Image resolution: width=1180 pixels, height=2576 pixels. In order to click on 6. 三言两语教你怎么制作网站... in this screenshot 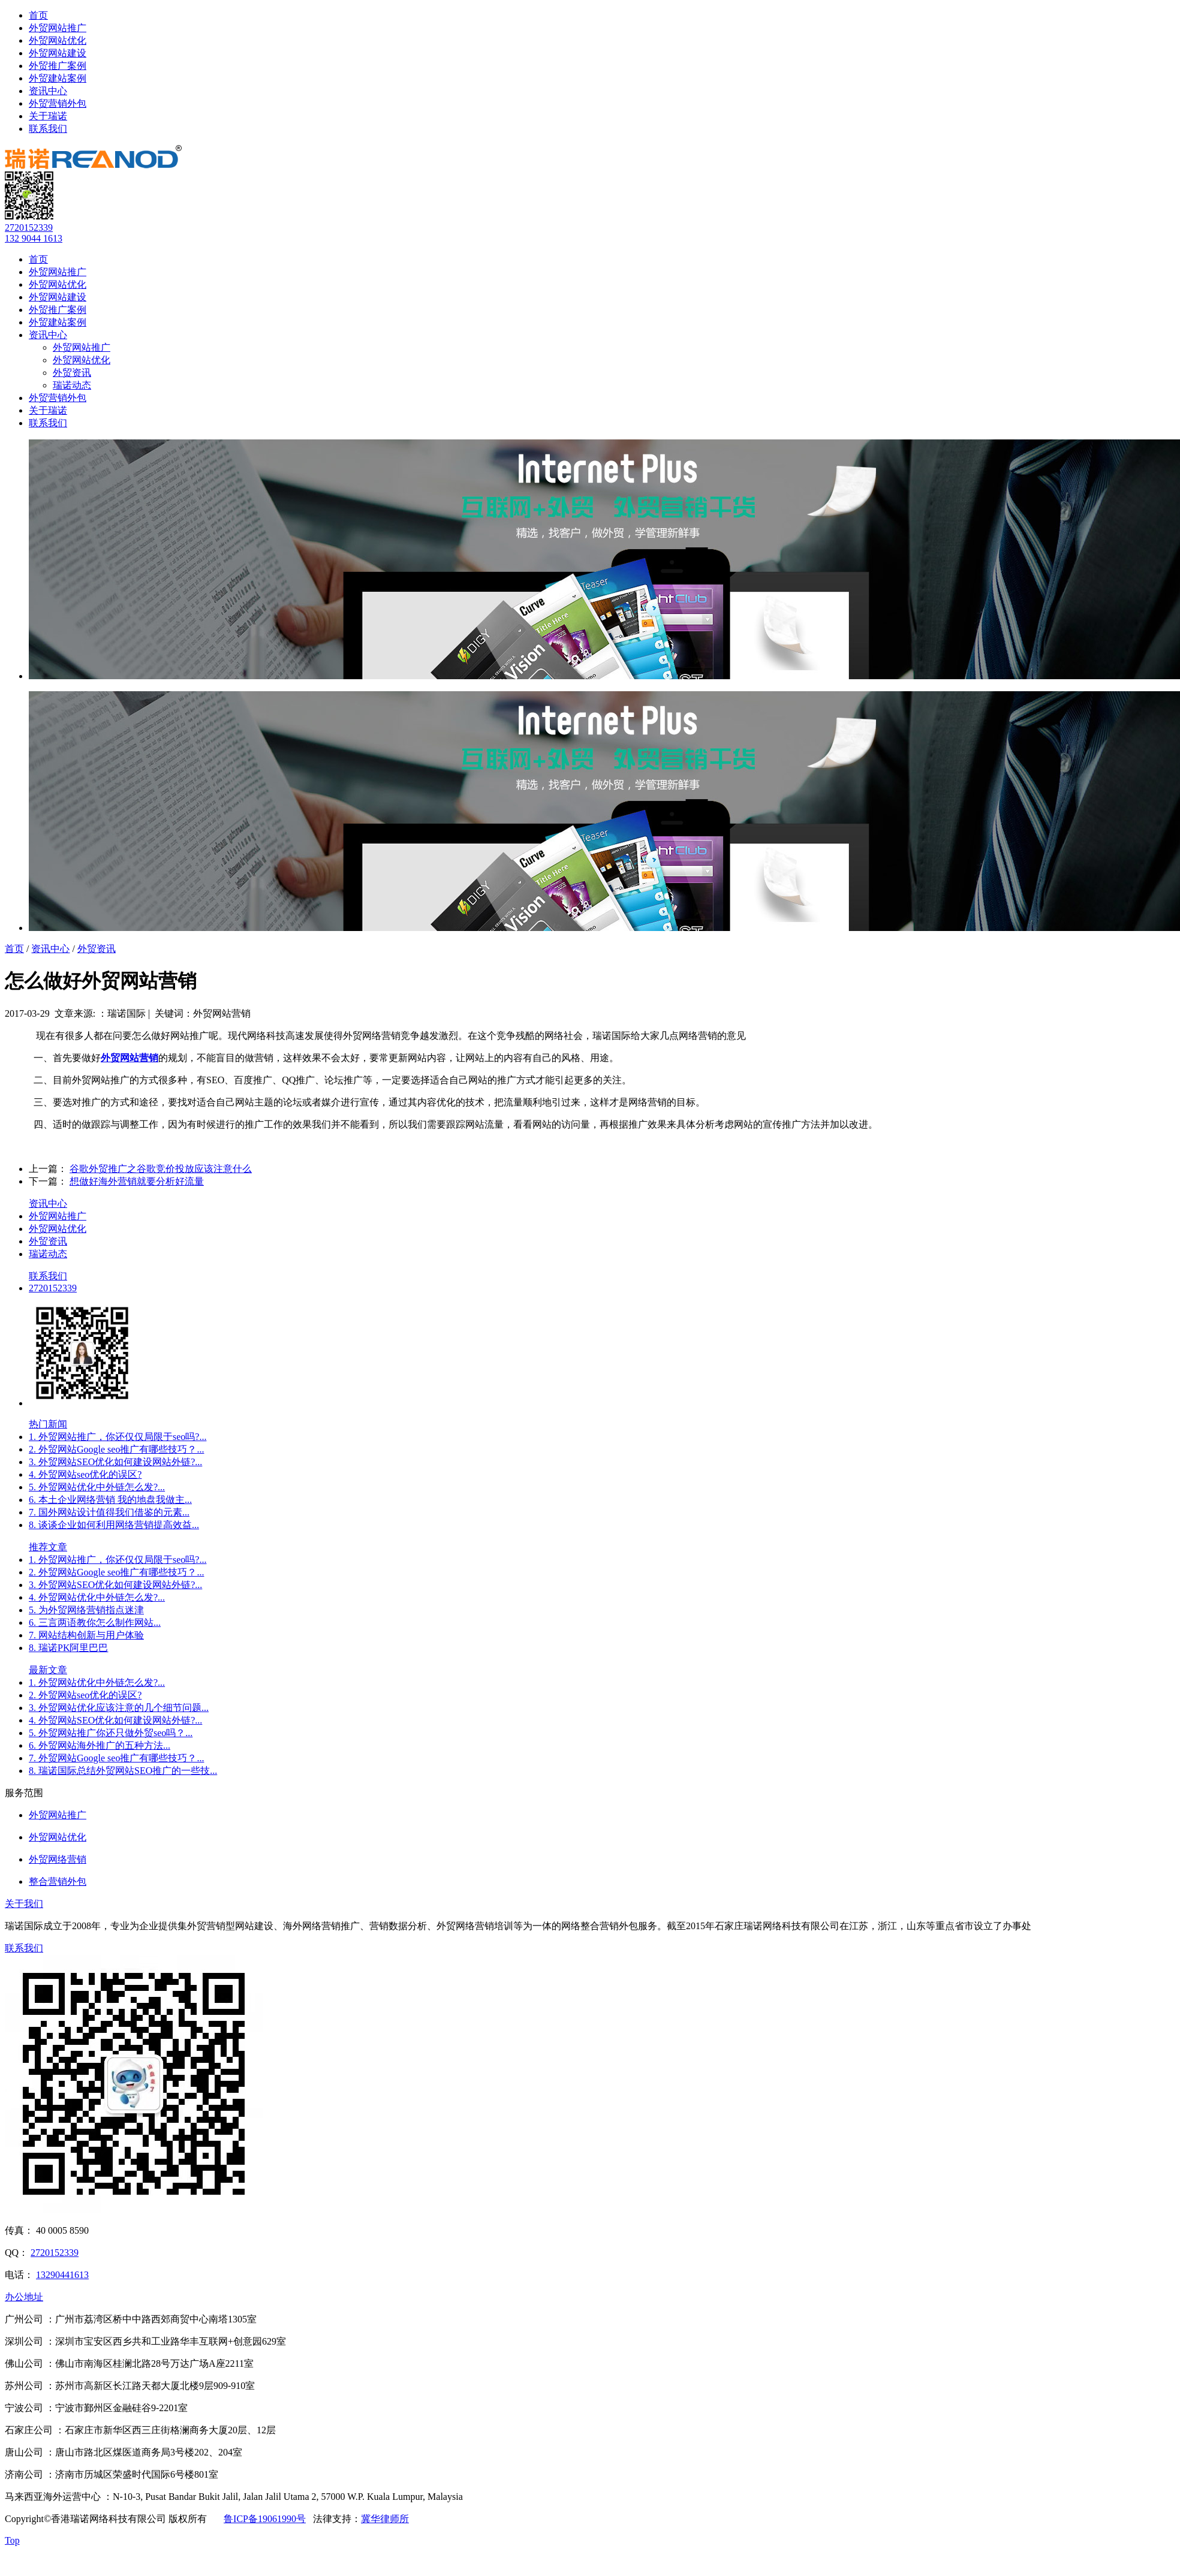, I will do `click(95, 1622)`.